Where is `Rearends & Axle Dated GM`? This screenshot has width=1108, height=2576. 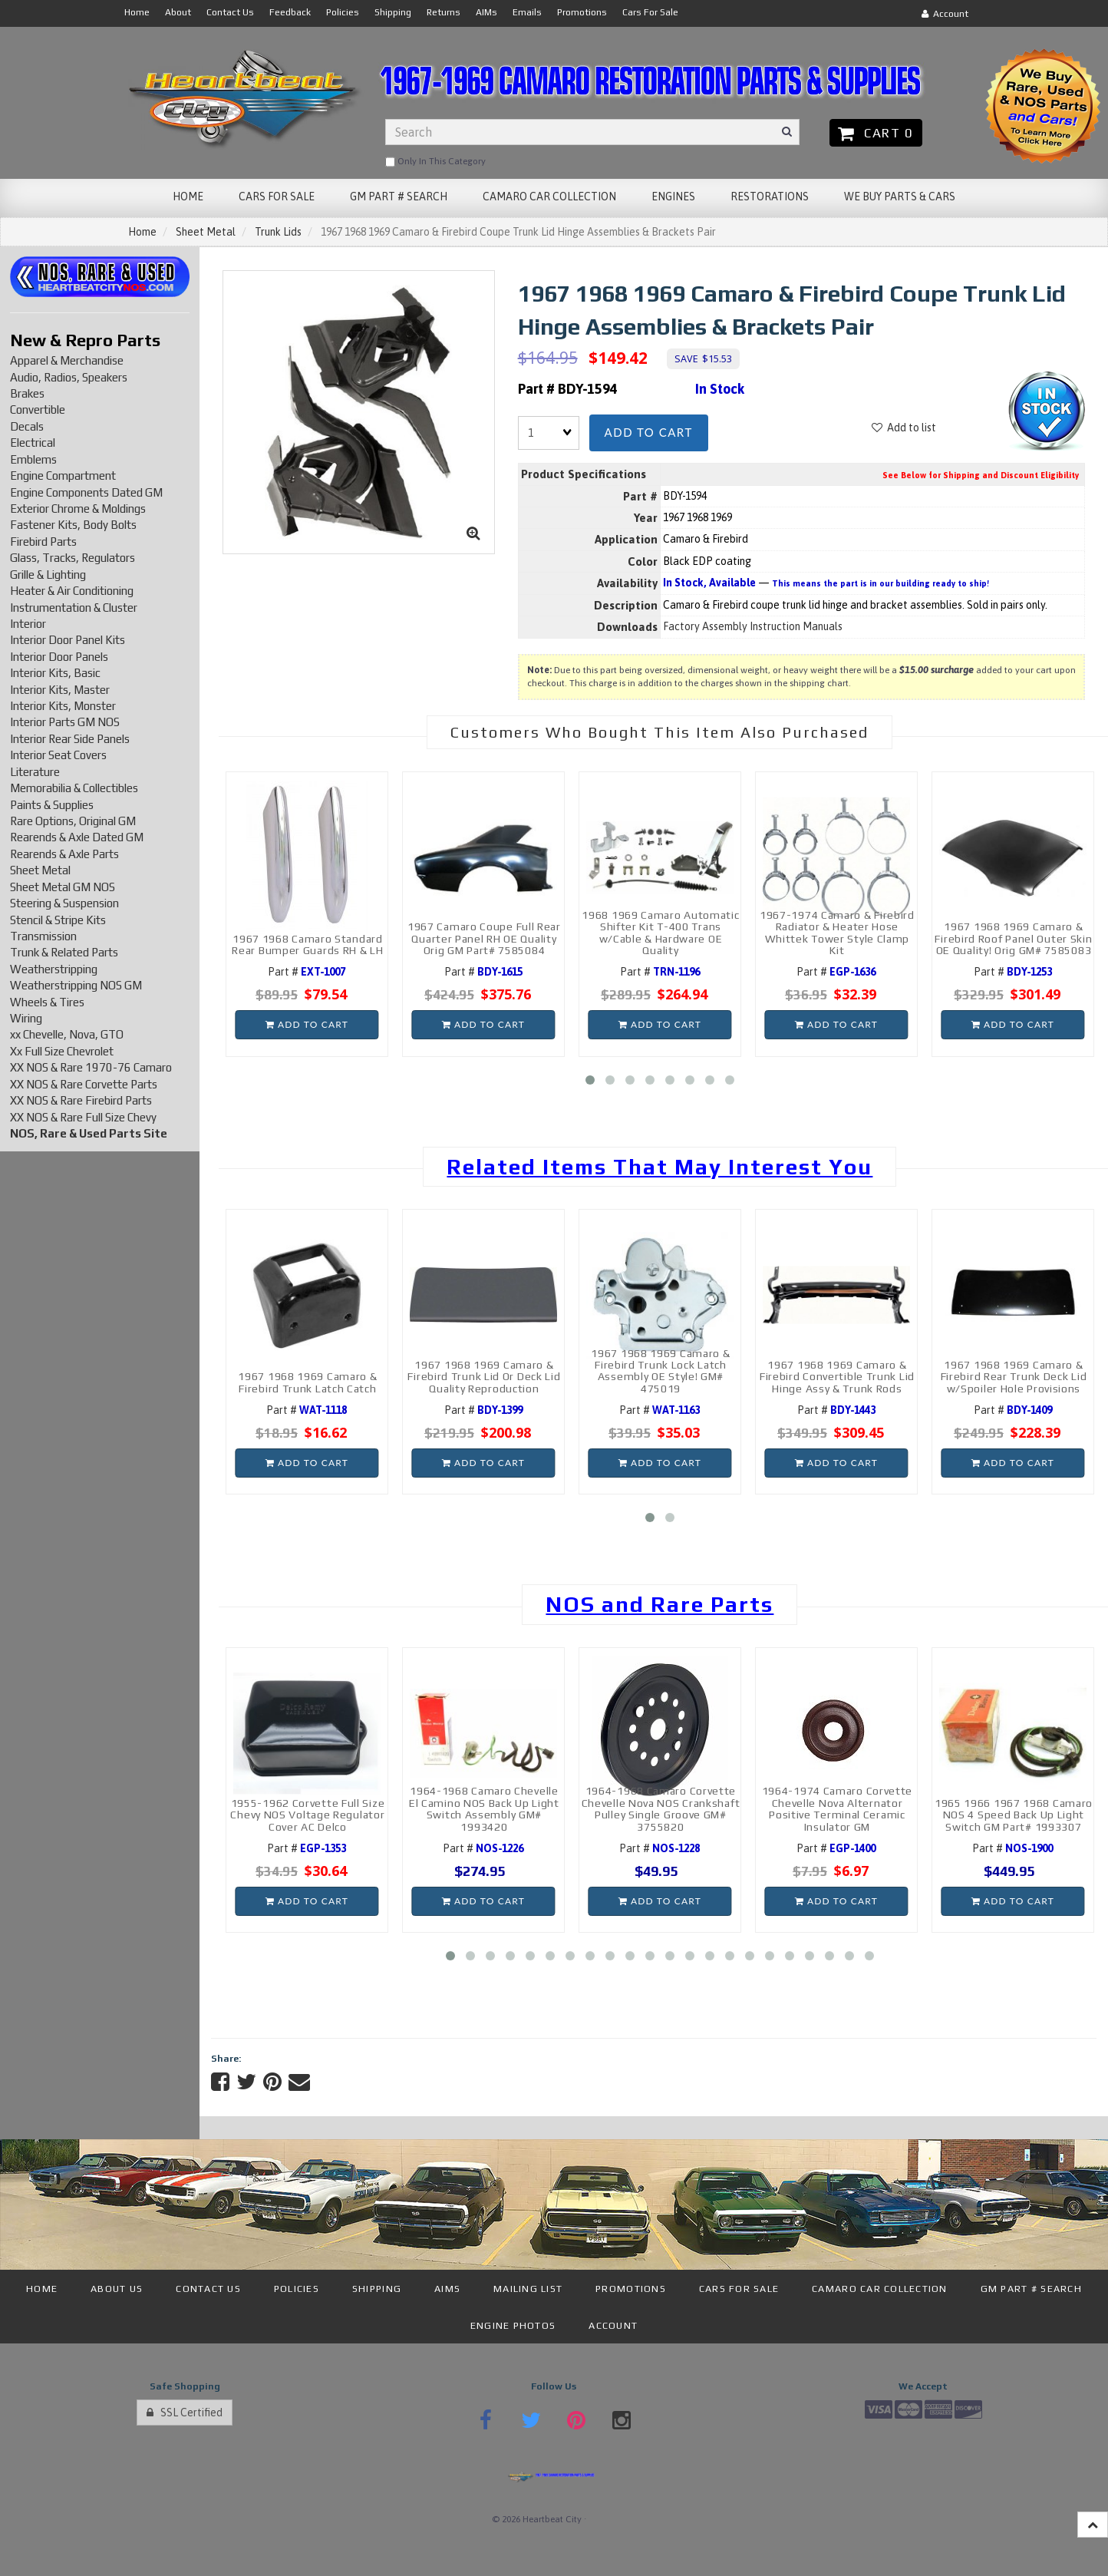 Rearends & Axle Dated GM is located at coordinates (76, 837).